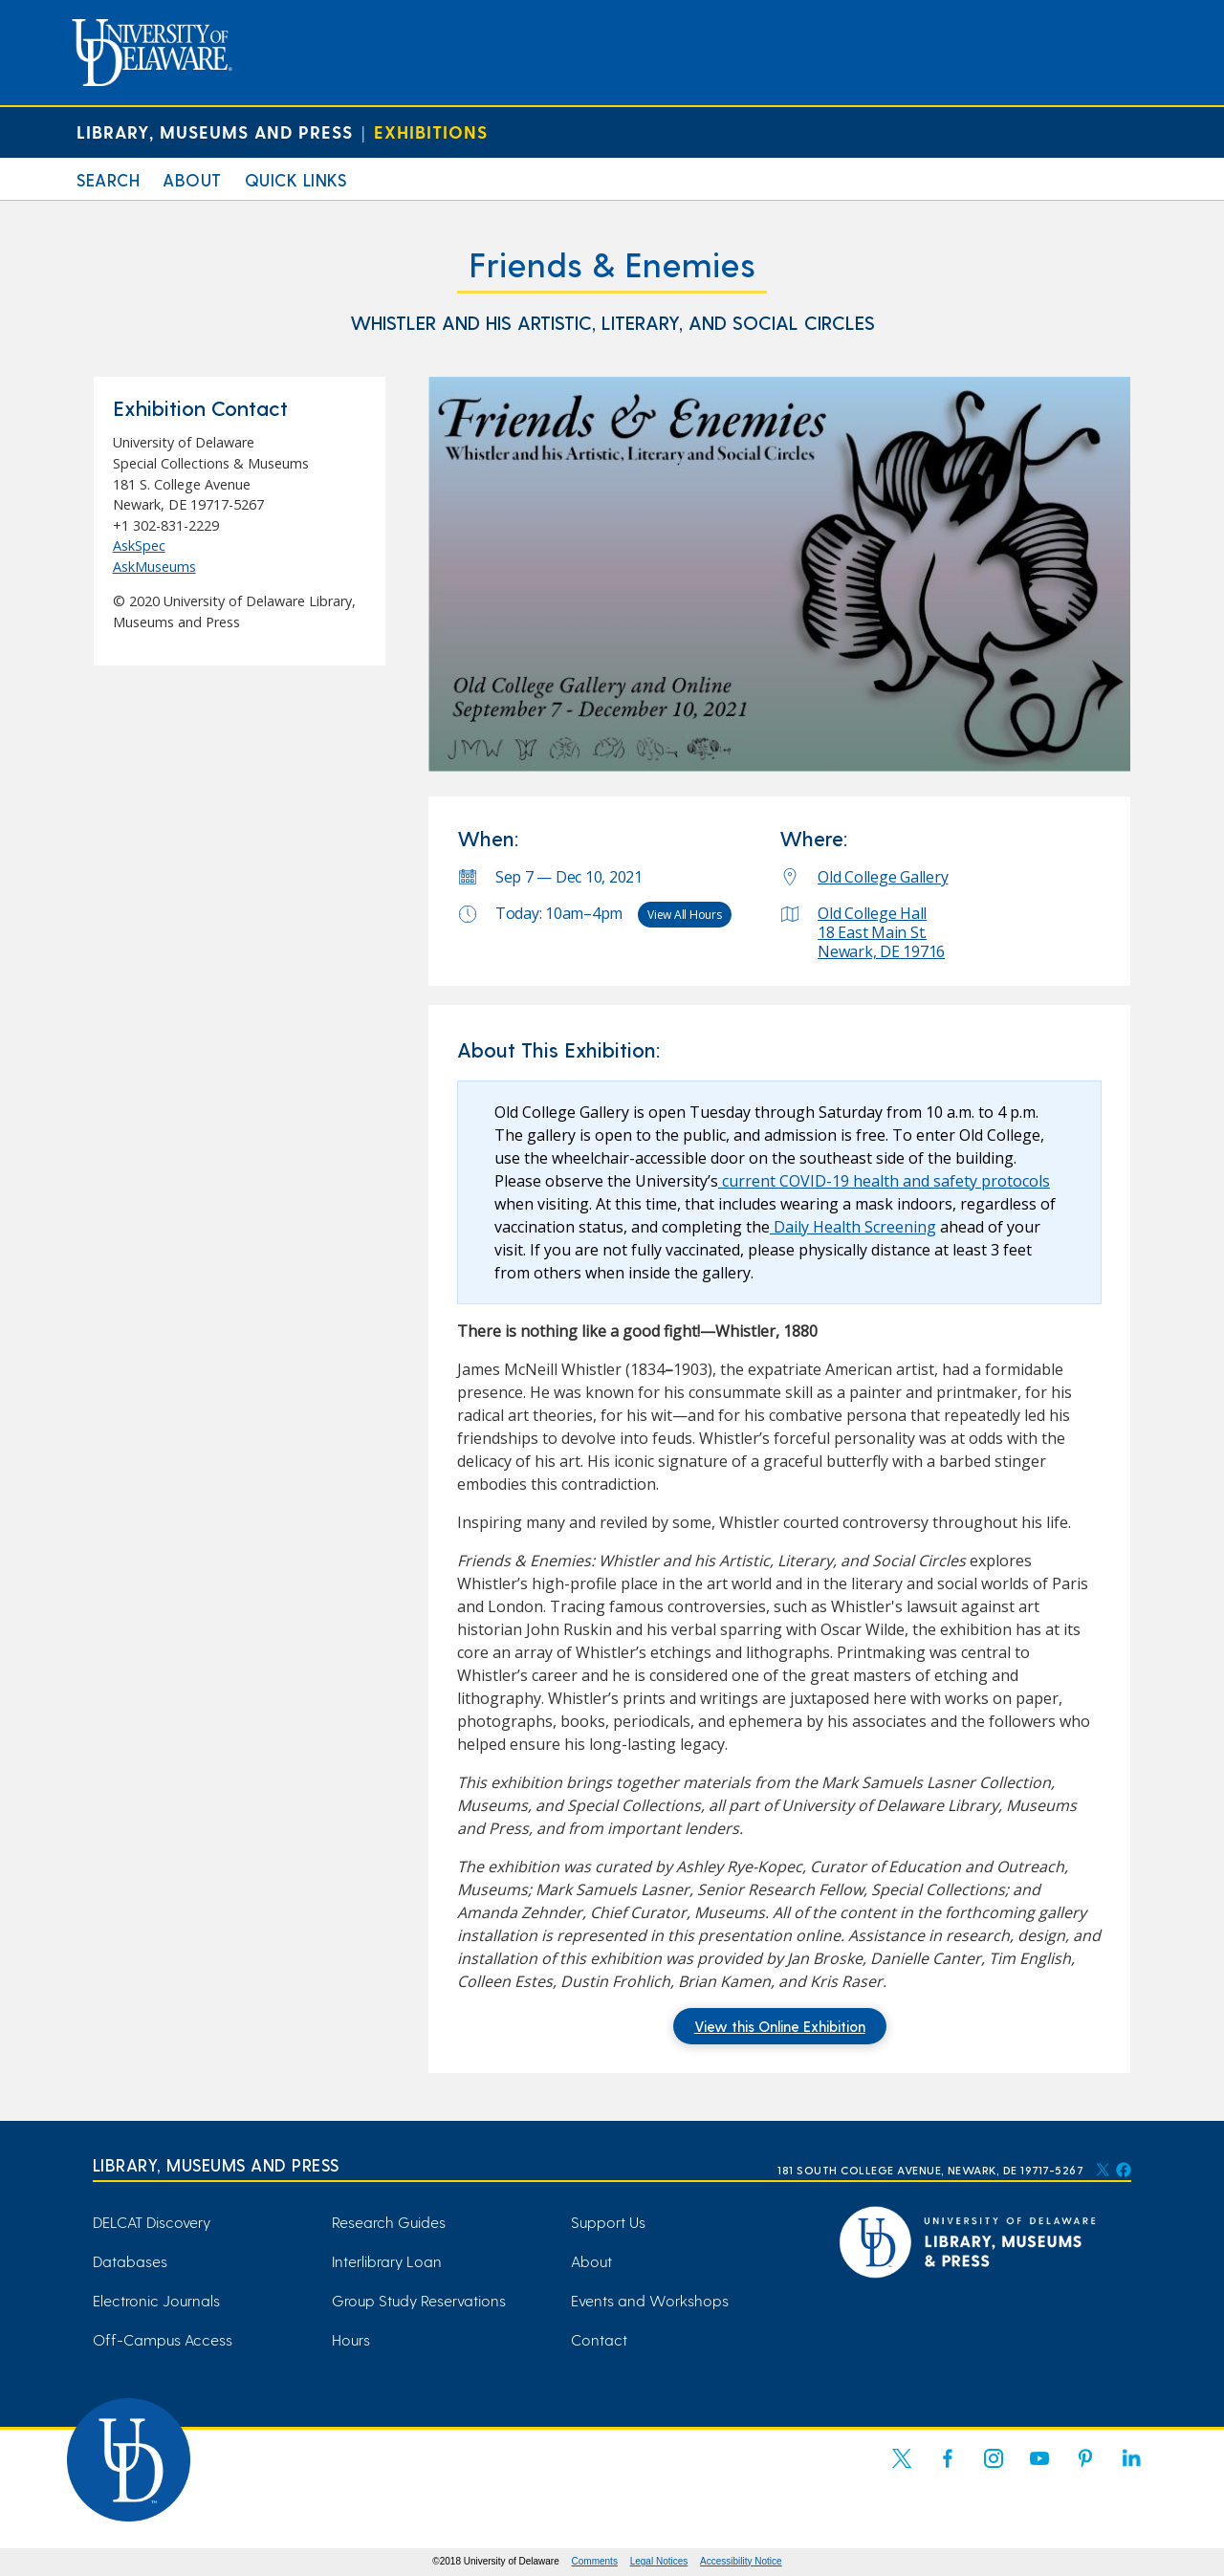 This screenshot has width=1224, height=2576. I want to click on Electronic Journals, so click(156, 2300).